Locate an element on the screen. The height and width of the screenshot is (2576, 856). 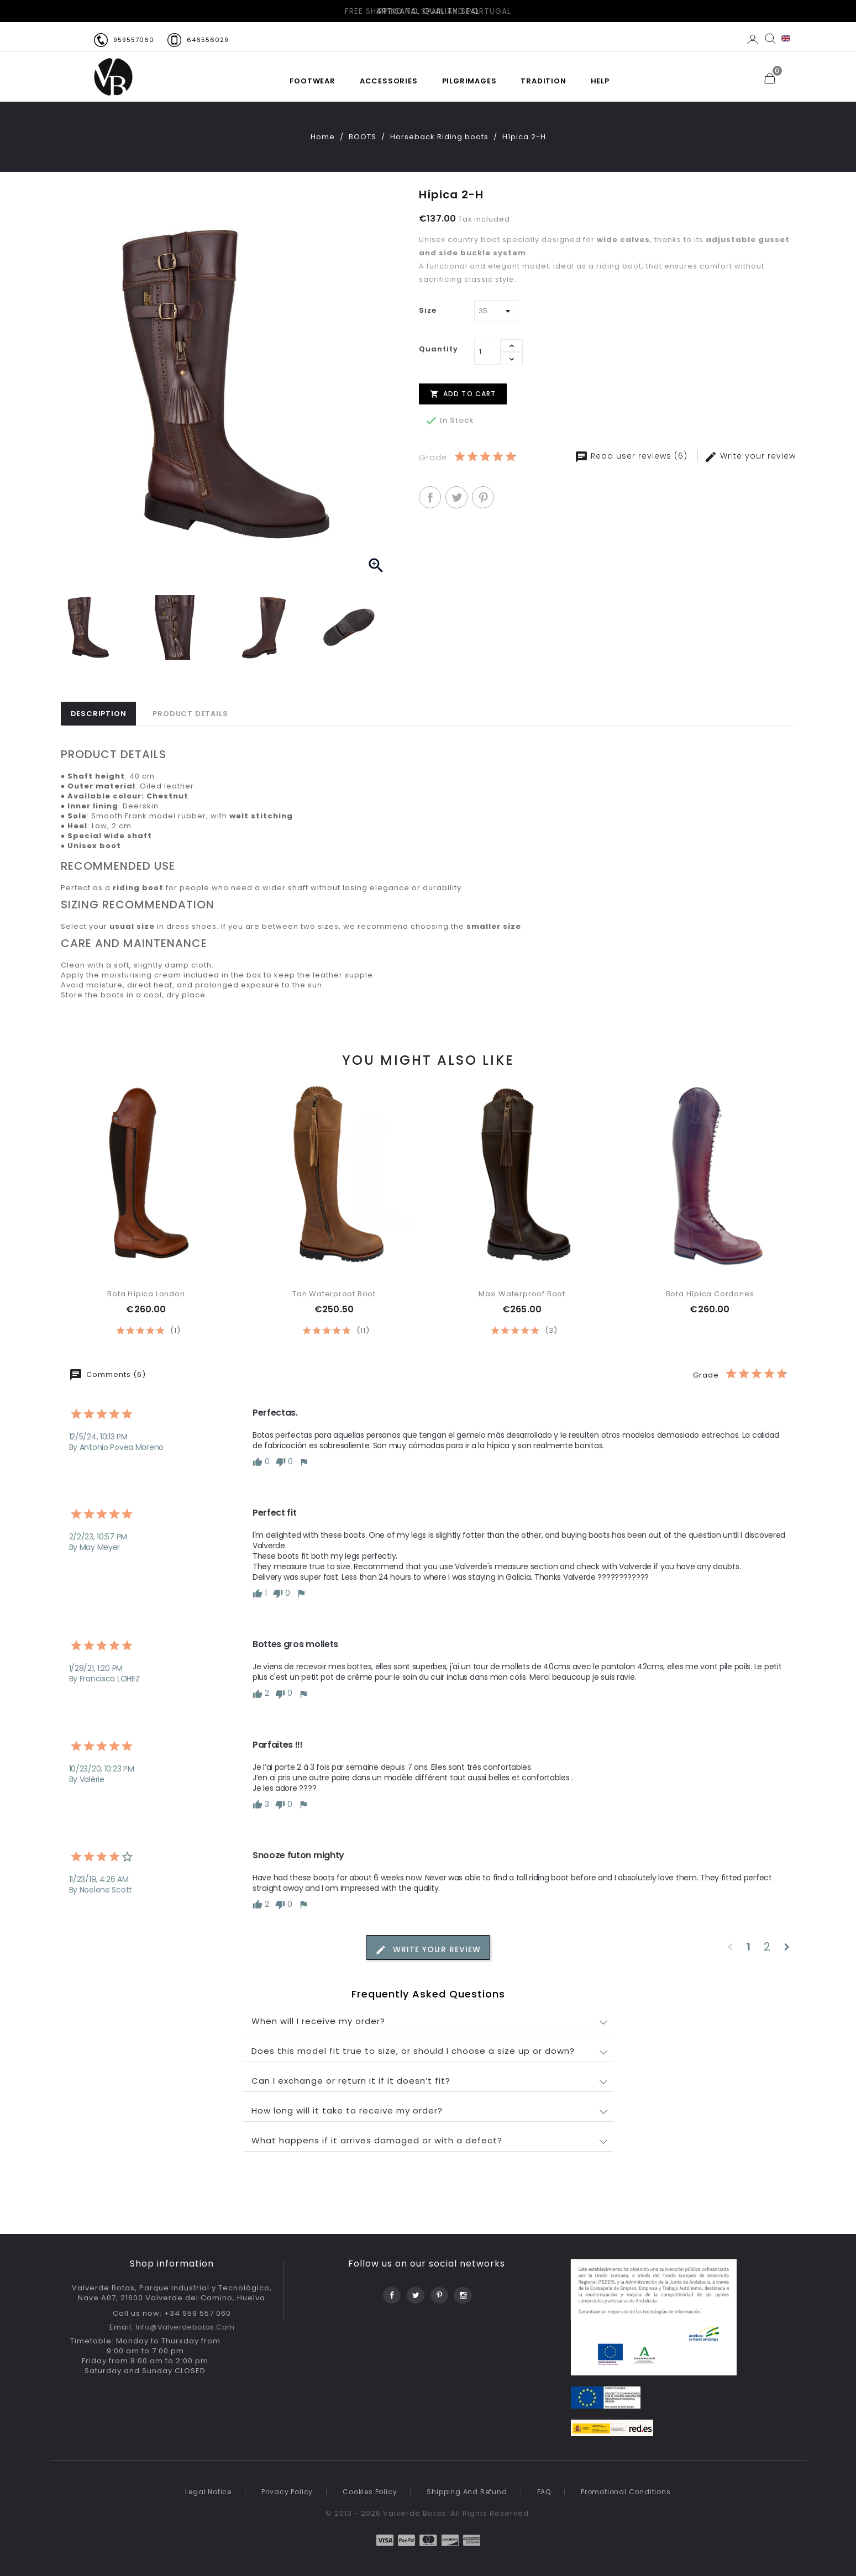
[Quantity] is located at coordinates (487, 352).